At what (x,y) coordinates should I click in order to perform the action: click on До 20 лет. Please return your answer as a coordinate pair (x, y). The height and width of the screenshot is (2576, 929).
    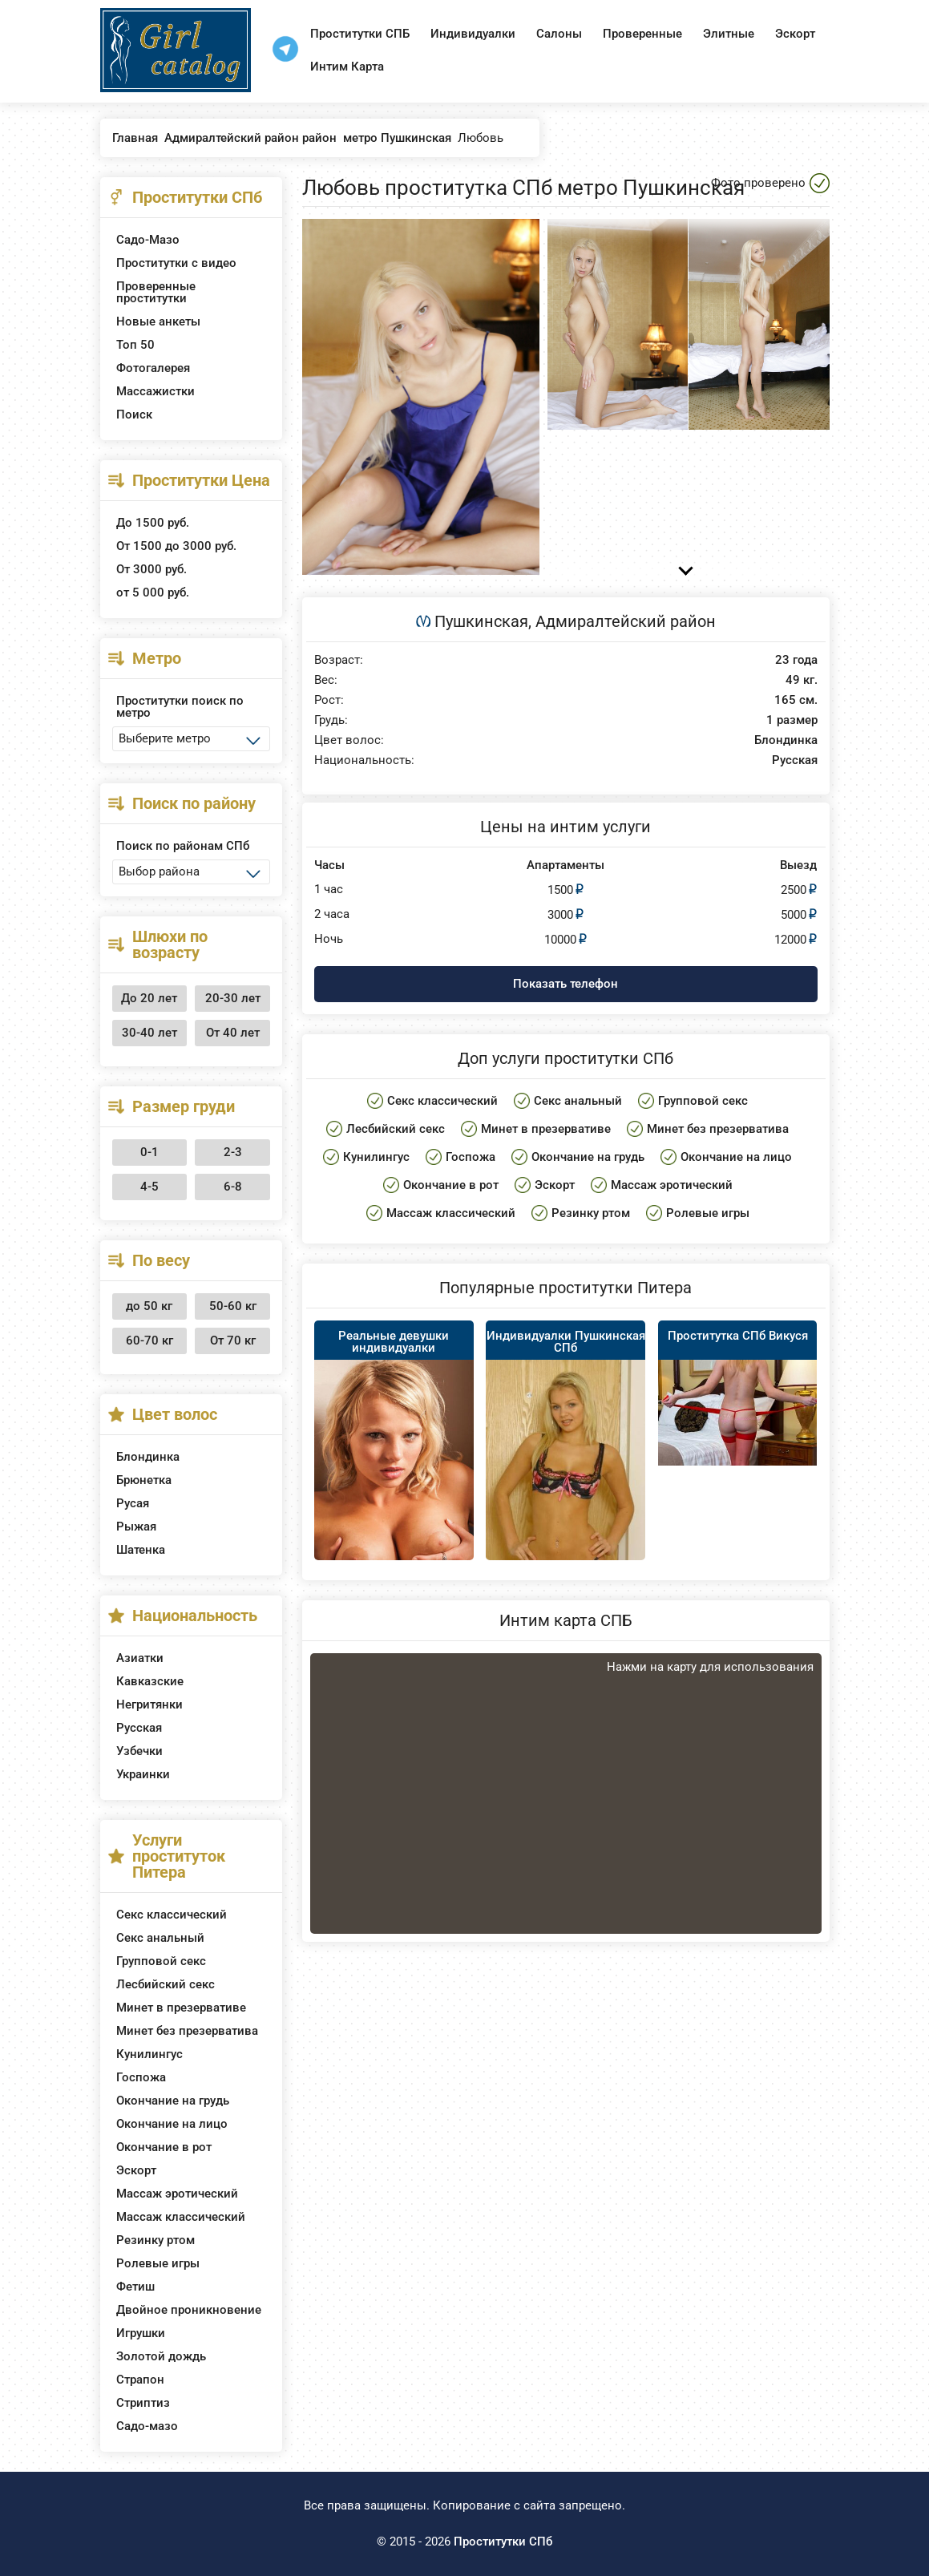
    Looking at the image, I should click on (149, 998).